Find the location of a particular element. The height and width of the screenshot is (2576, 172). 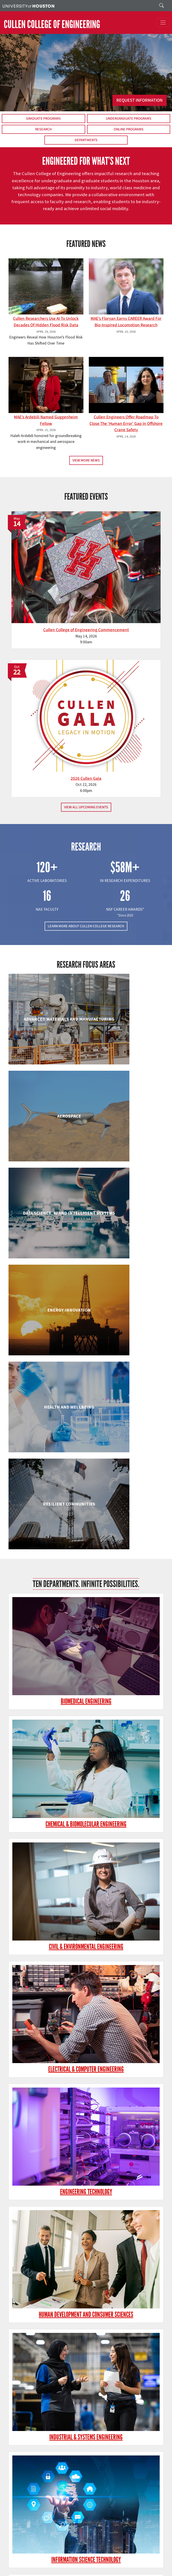

[University of Houston Cullen College of Engineering] is located at coordinates (85, 2446).